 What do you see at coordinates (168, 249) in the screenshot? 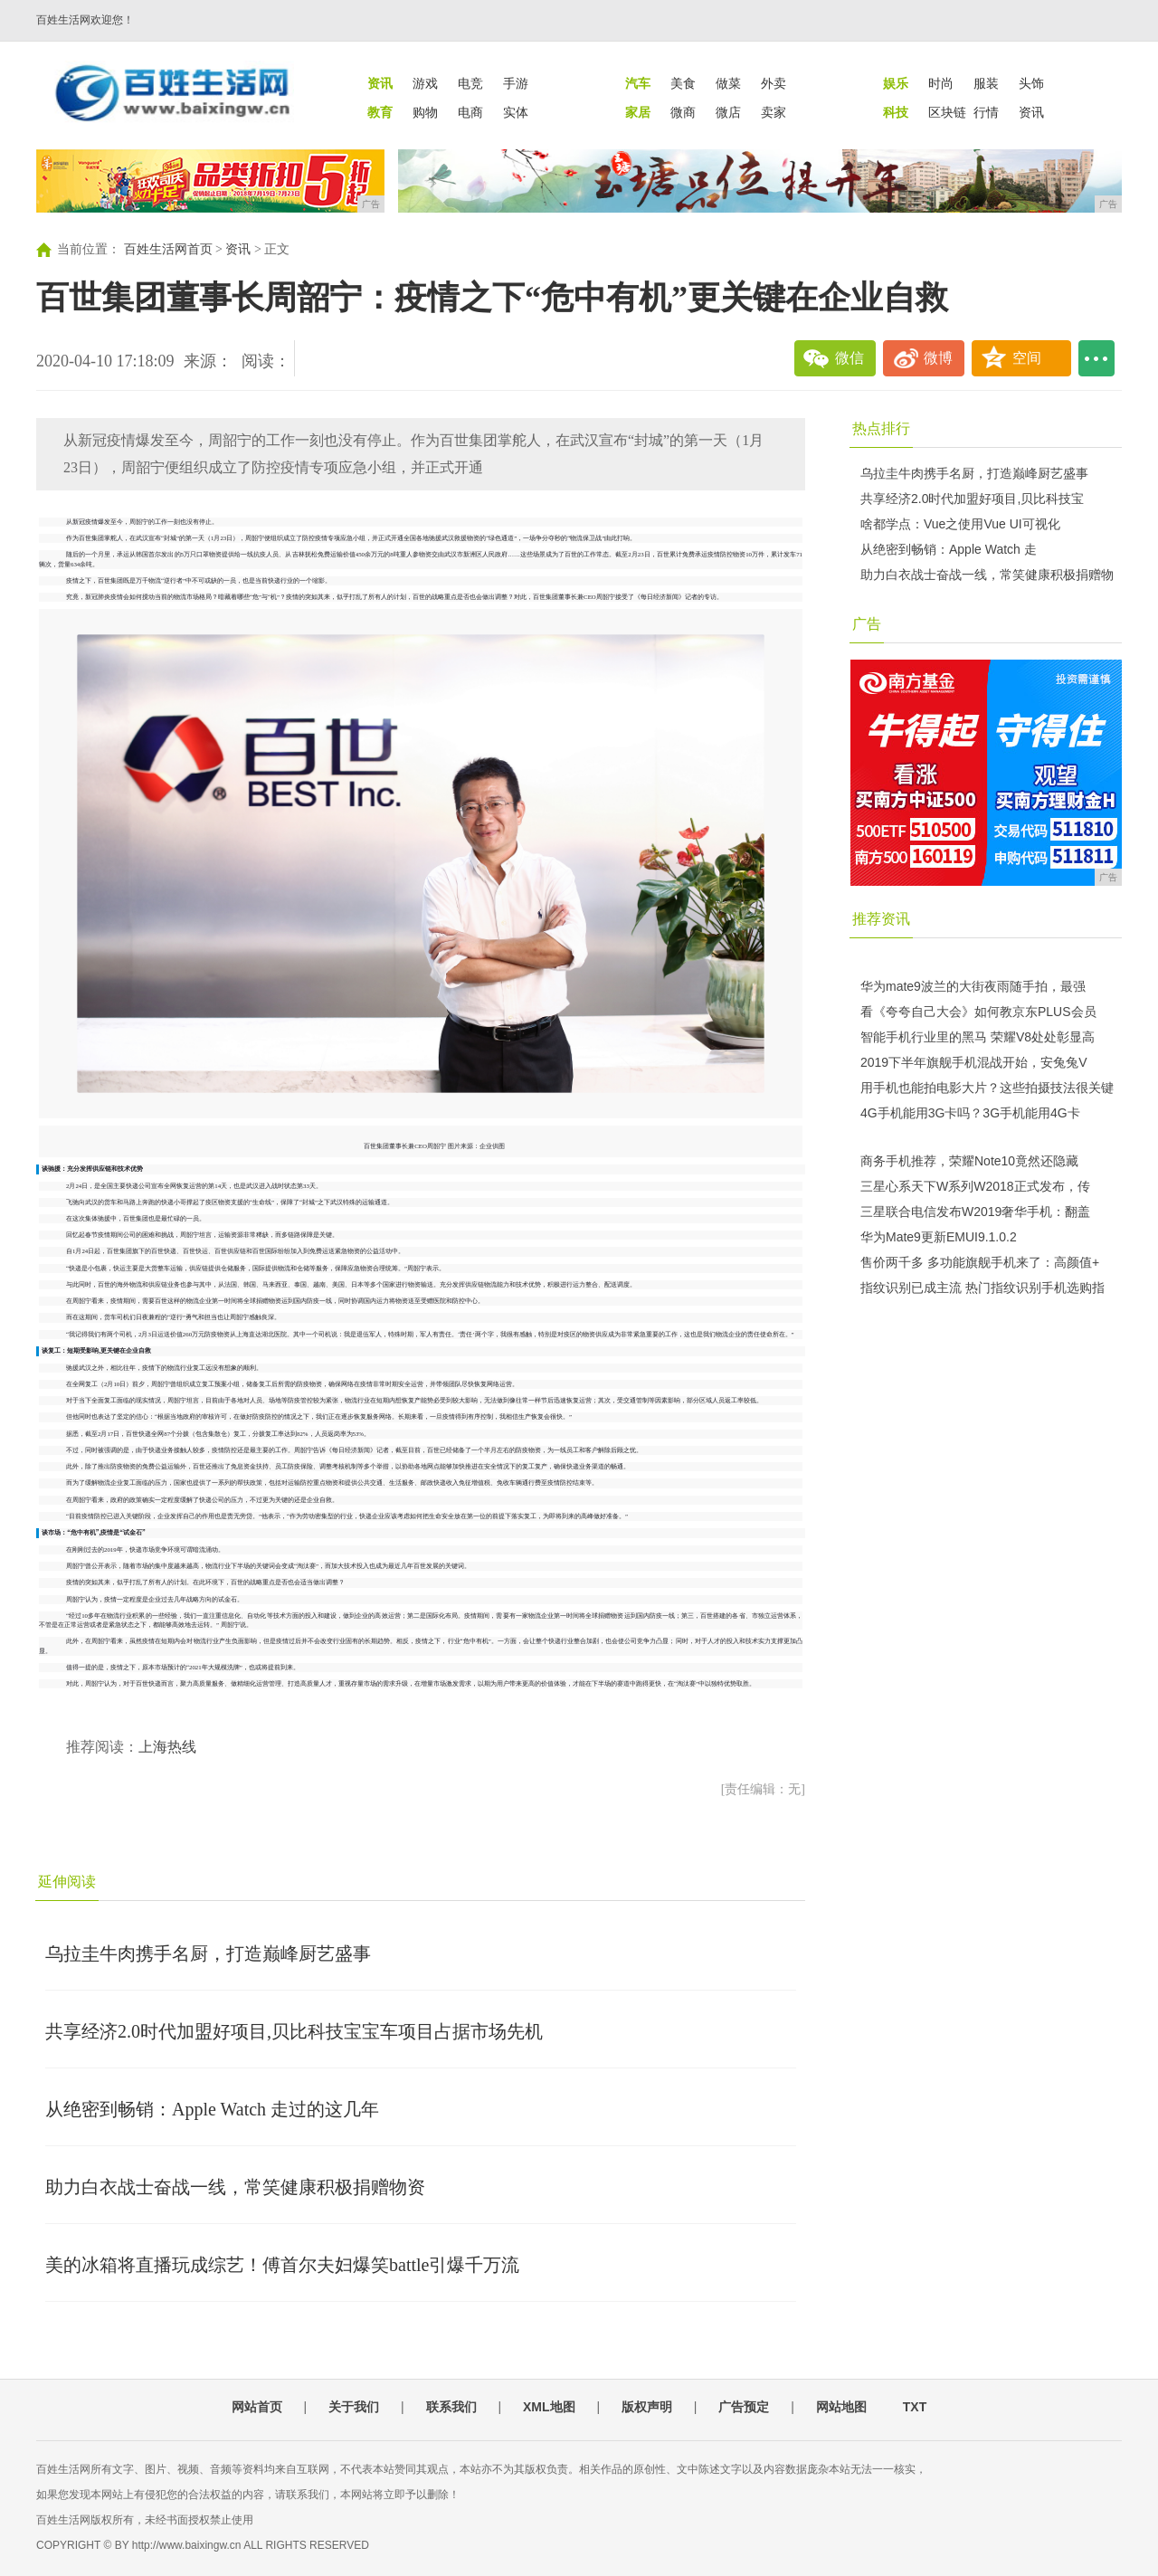
I see `百姓生活网首页` at bounding box center [168, 249].